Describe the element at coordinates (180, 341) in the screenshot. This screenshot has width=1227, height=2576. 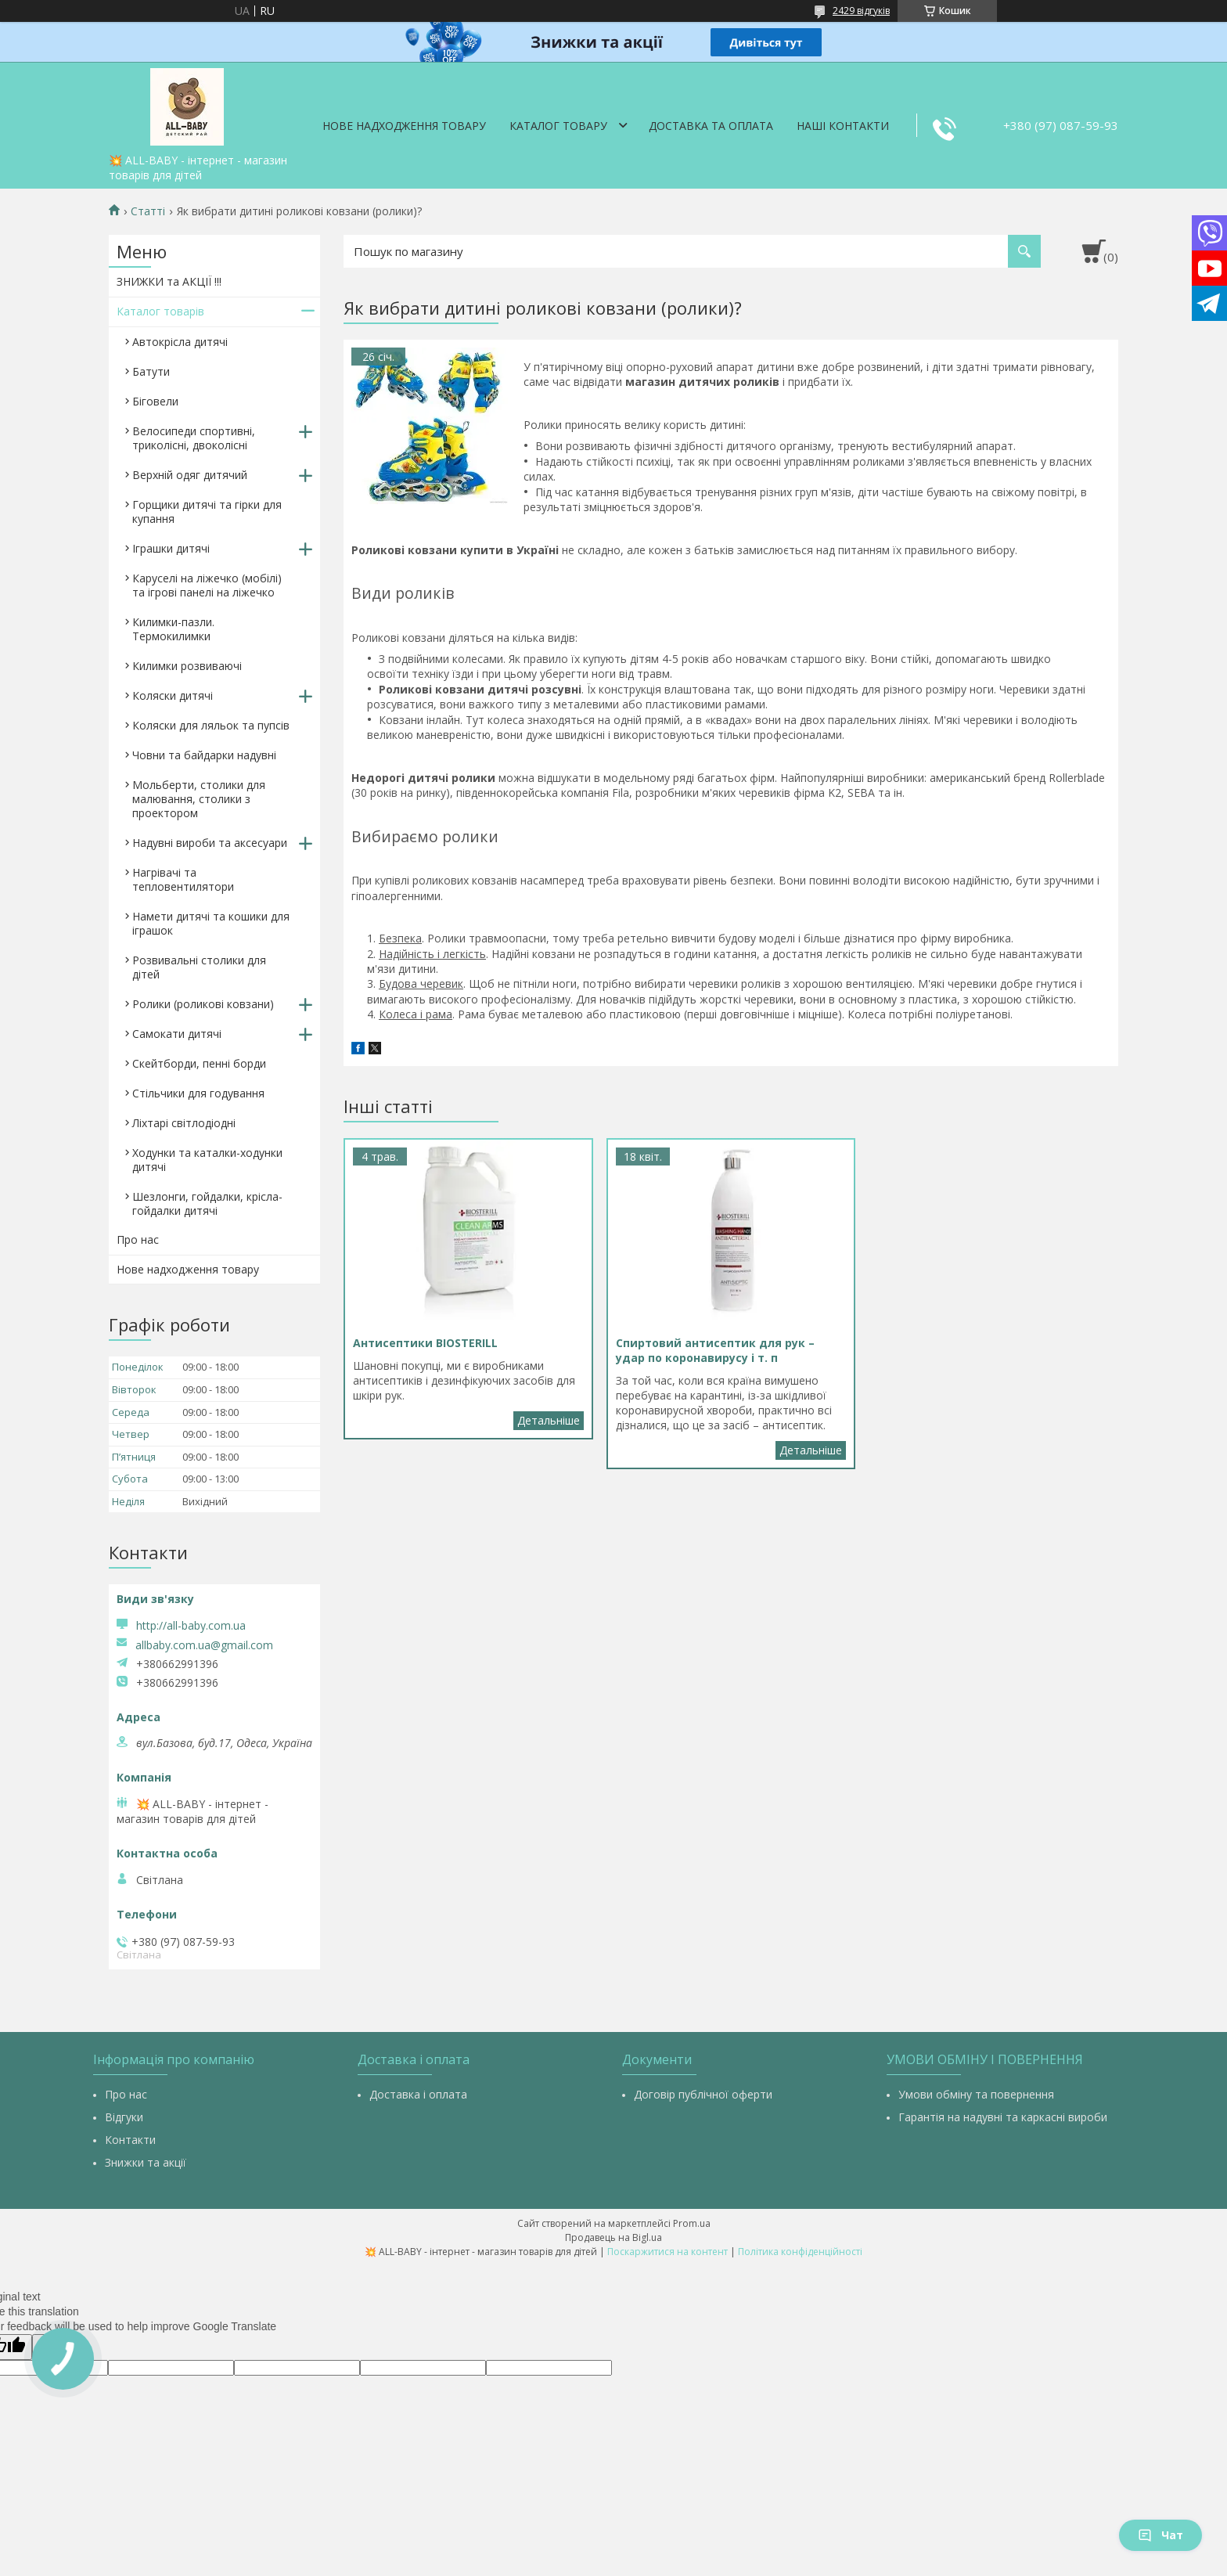
I see `Автокрісла дитячі` at that location.